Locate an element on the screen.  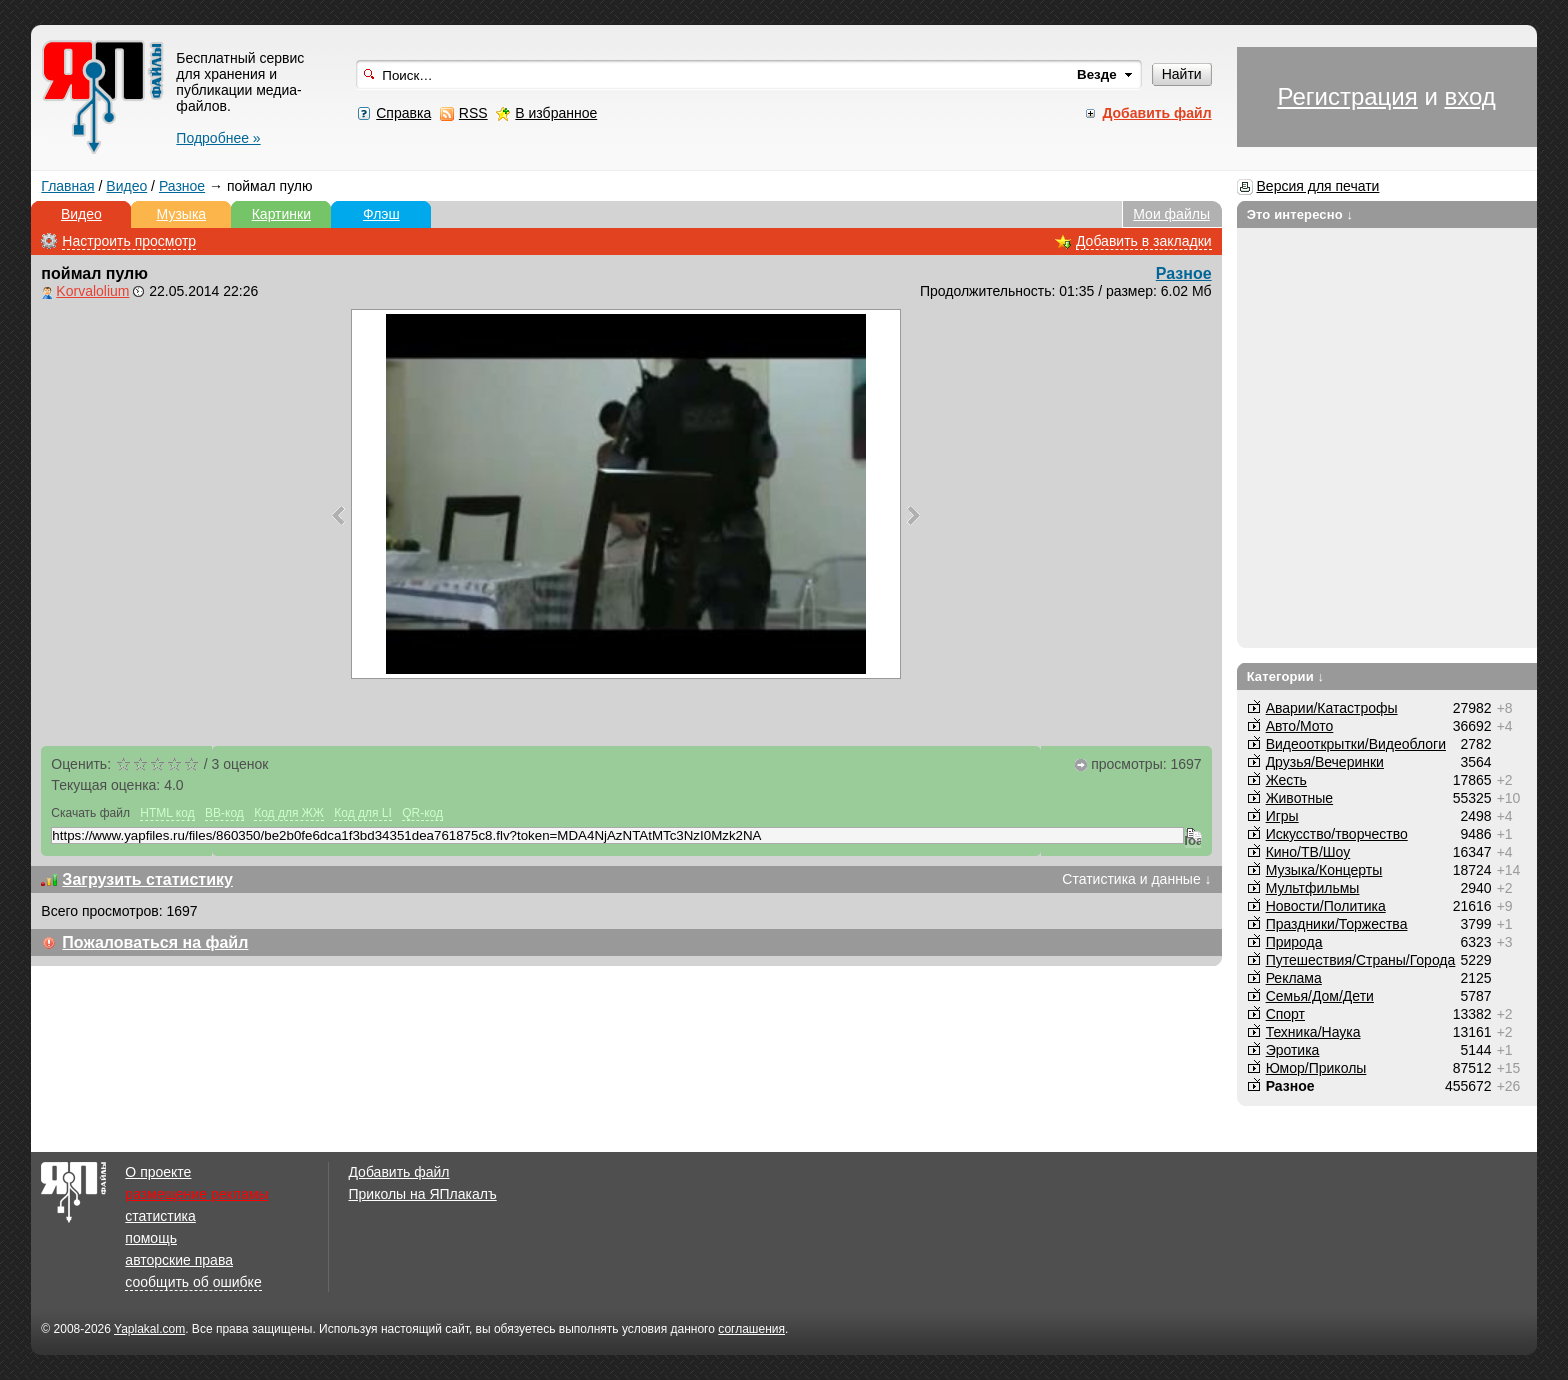
Кино/ТВ/Шоу is located at coordinates (1308, 852).